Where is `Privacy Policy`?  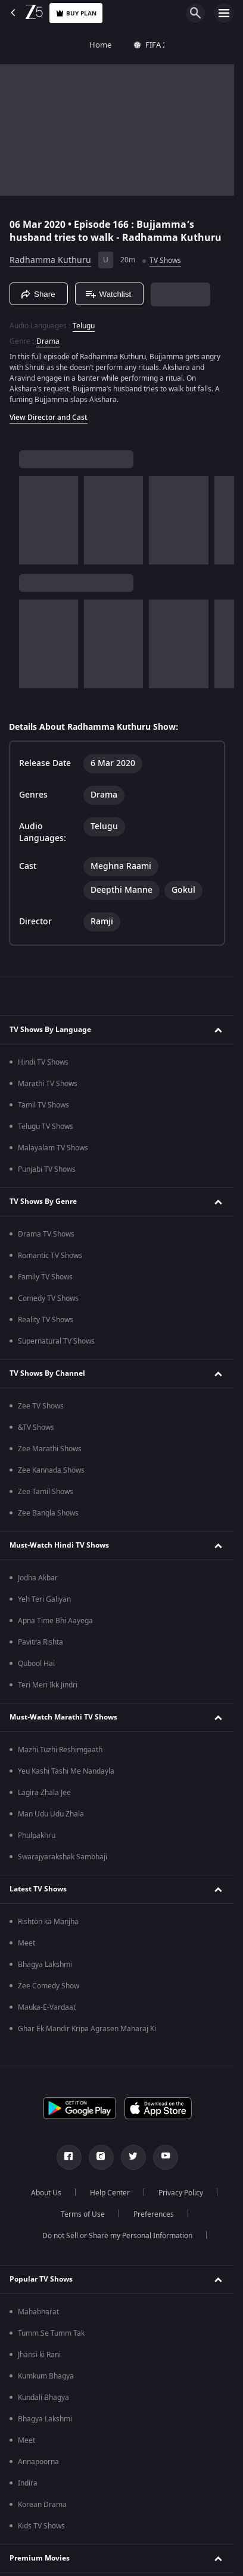
Privacy Policy is located at coordinates (180, 2193).